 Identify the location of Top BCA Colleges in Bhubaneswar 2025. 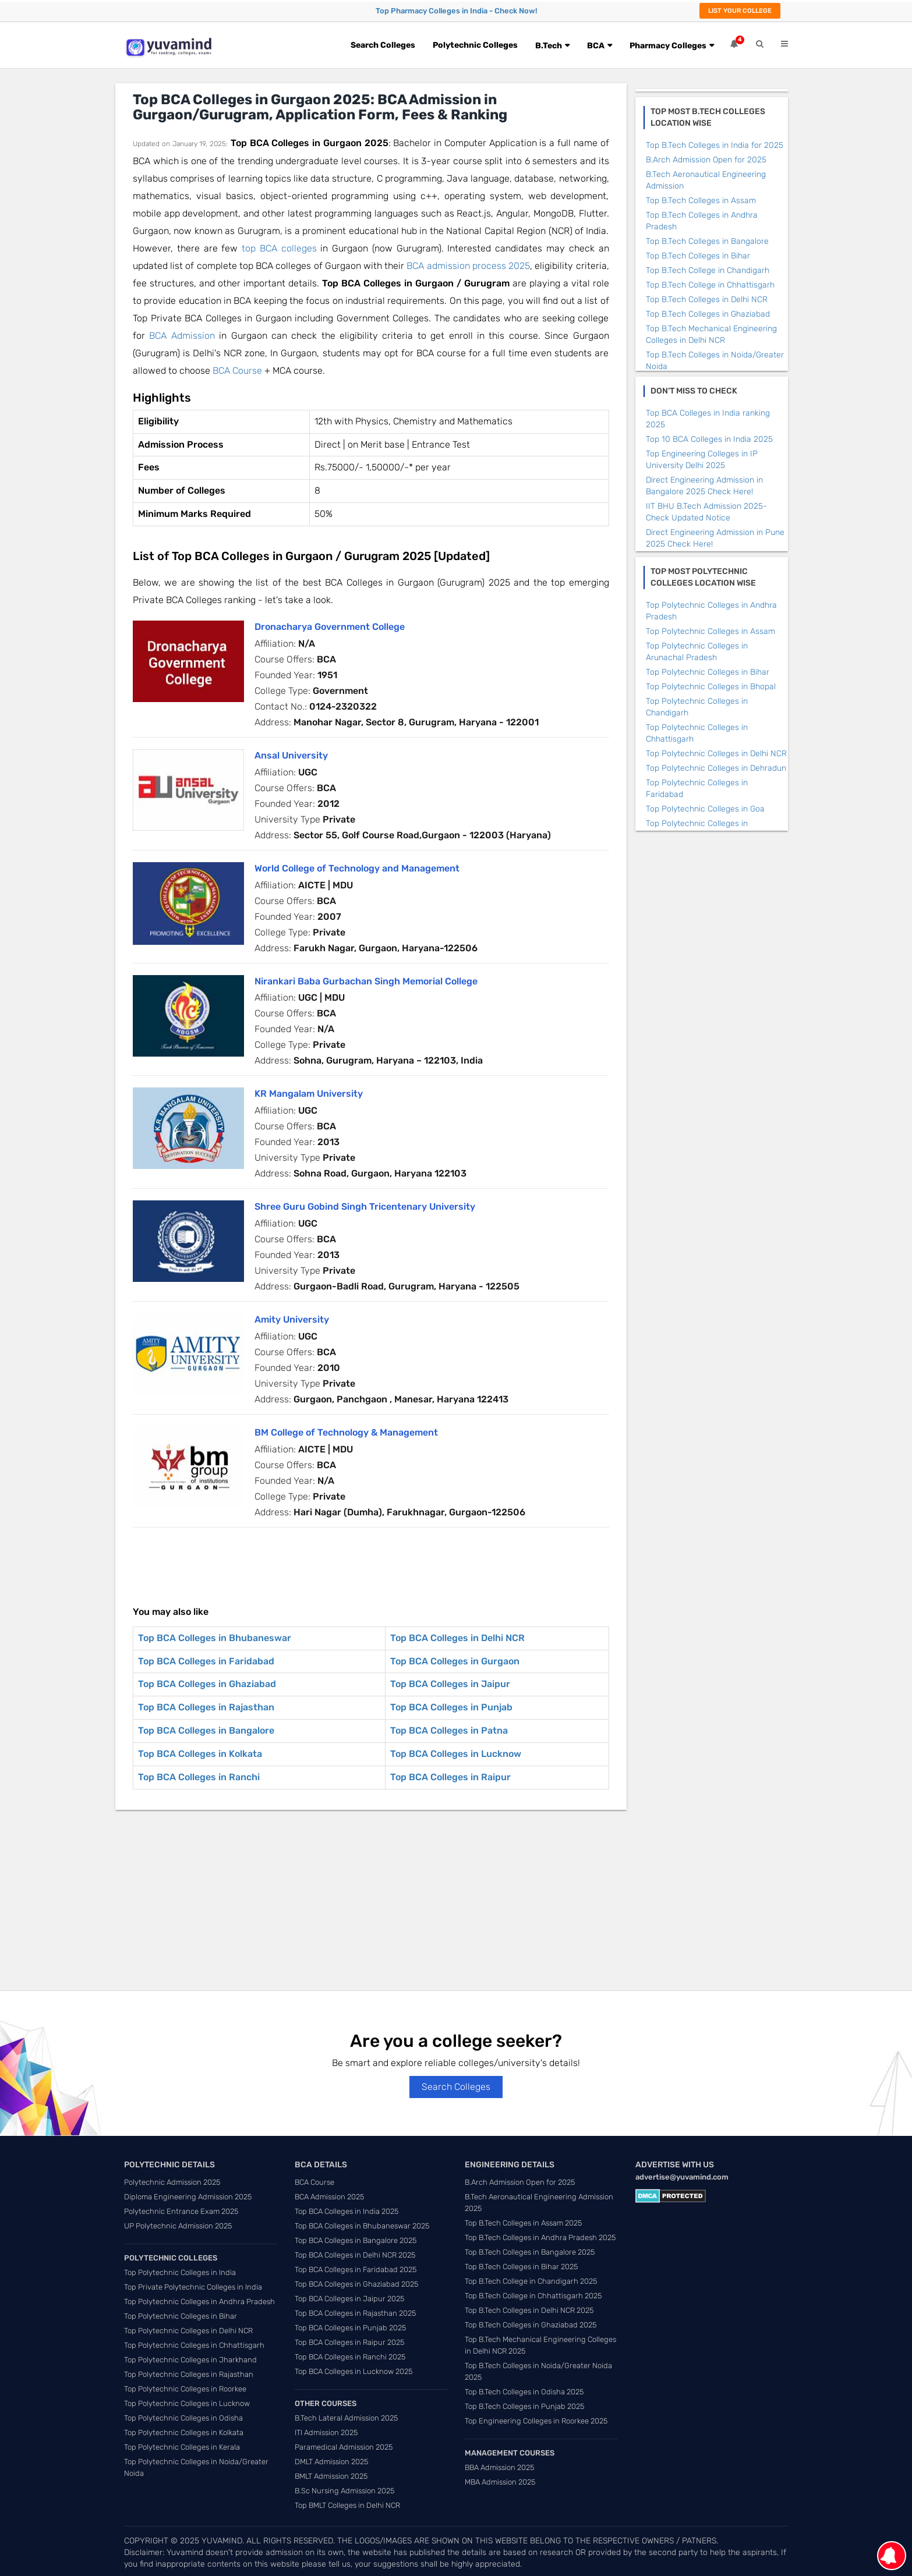
(362, 2225).